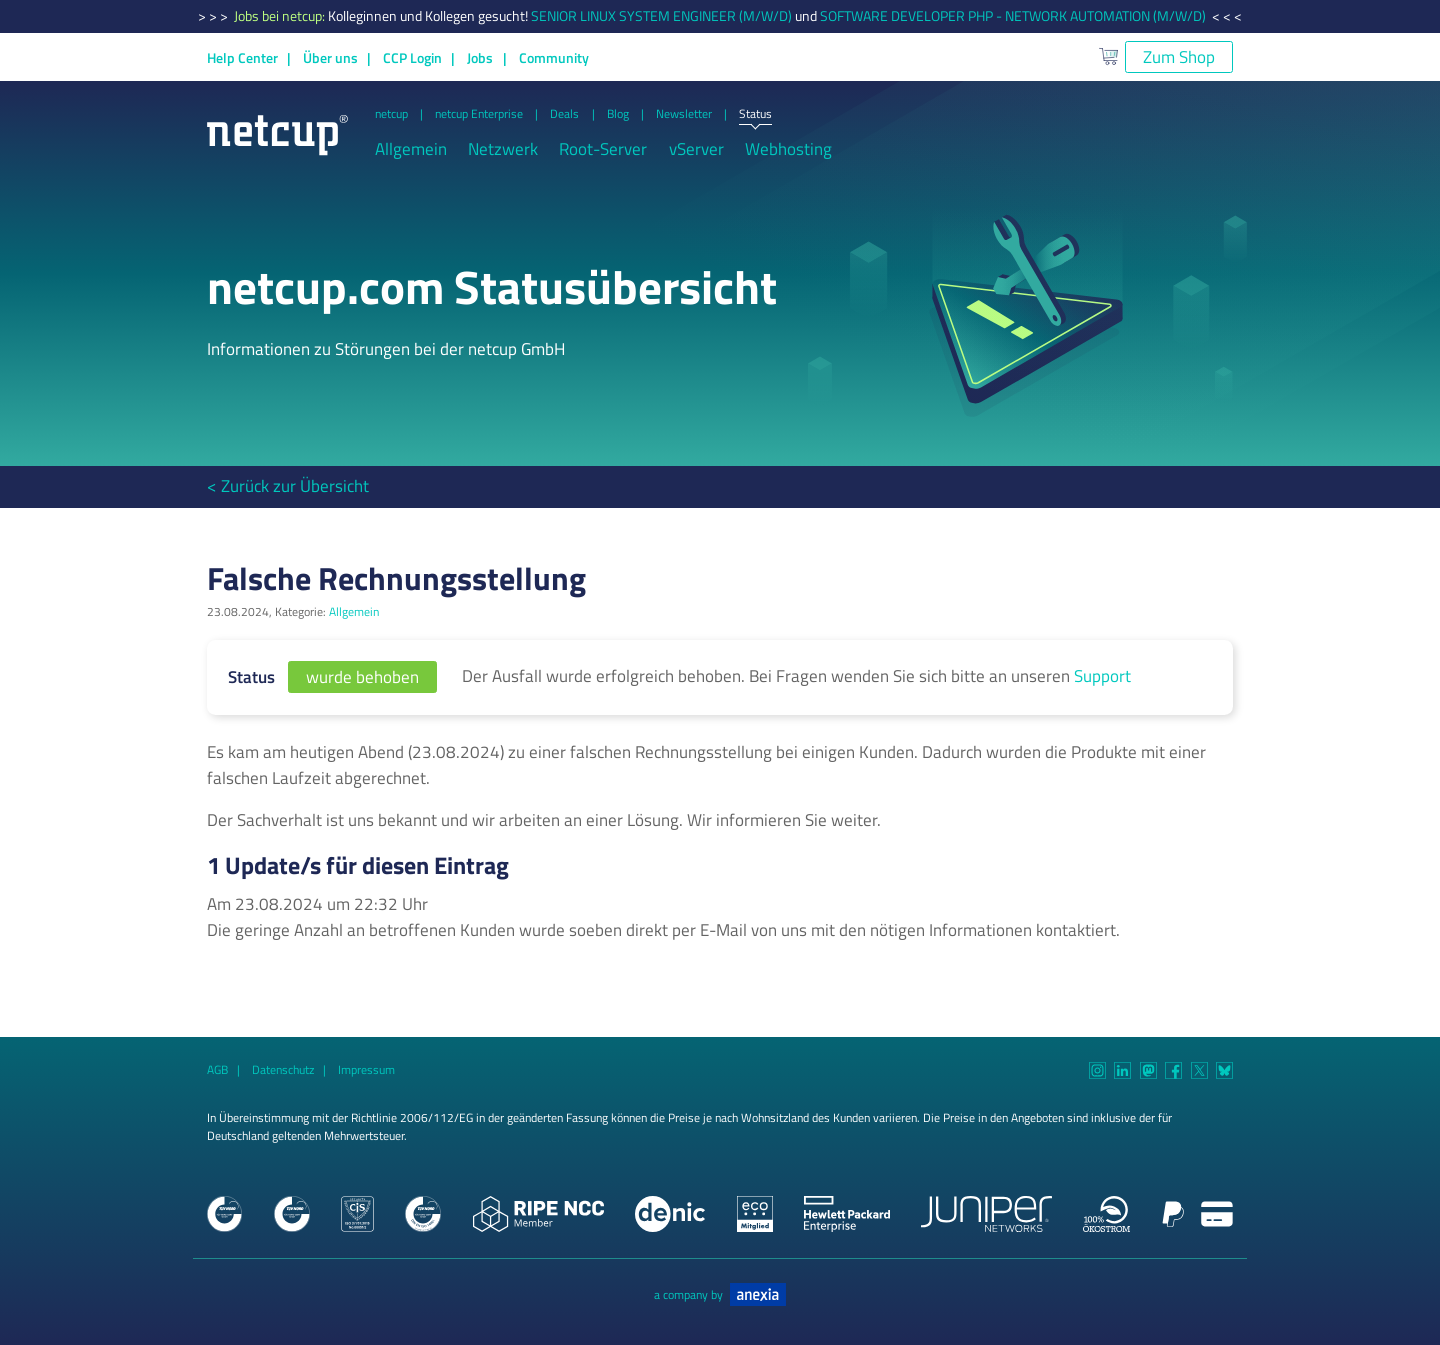  I want to click on a company by, so click(720, 1295).